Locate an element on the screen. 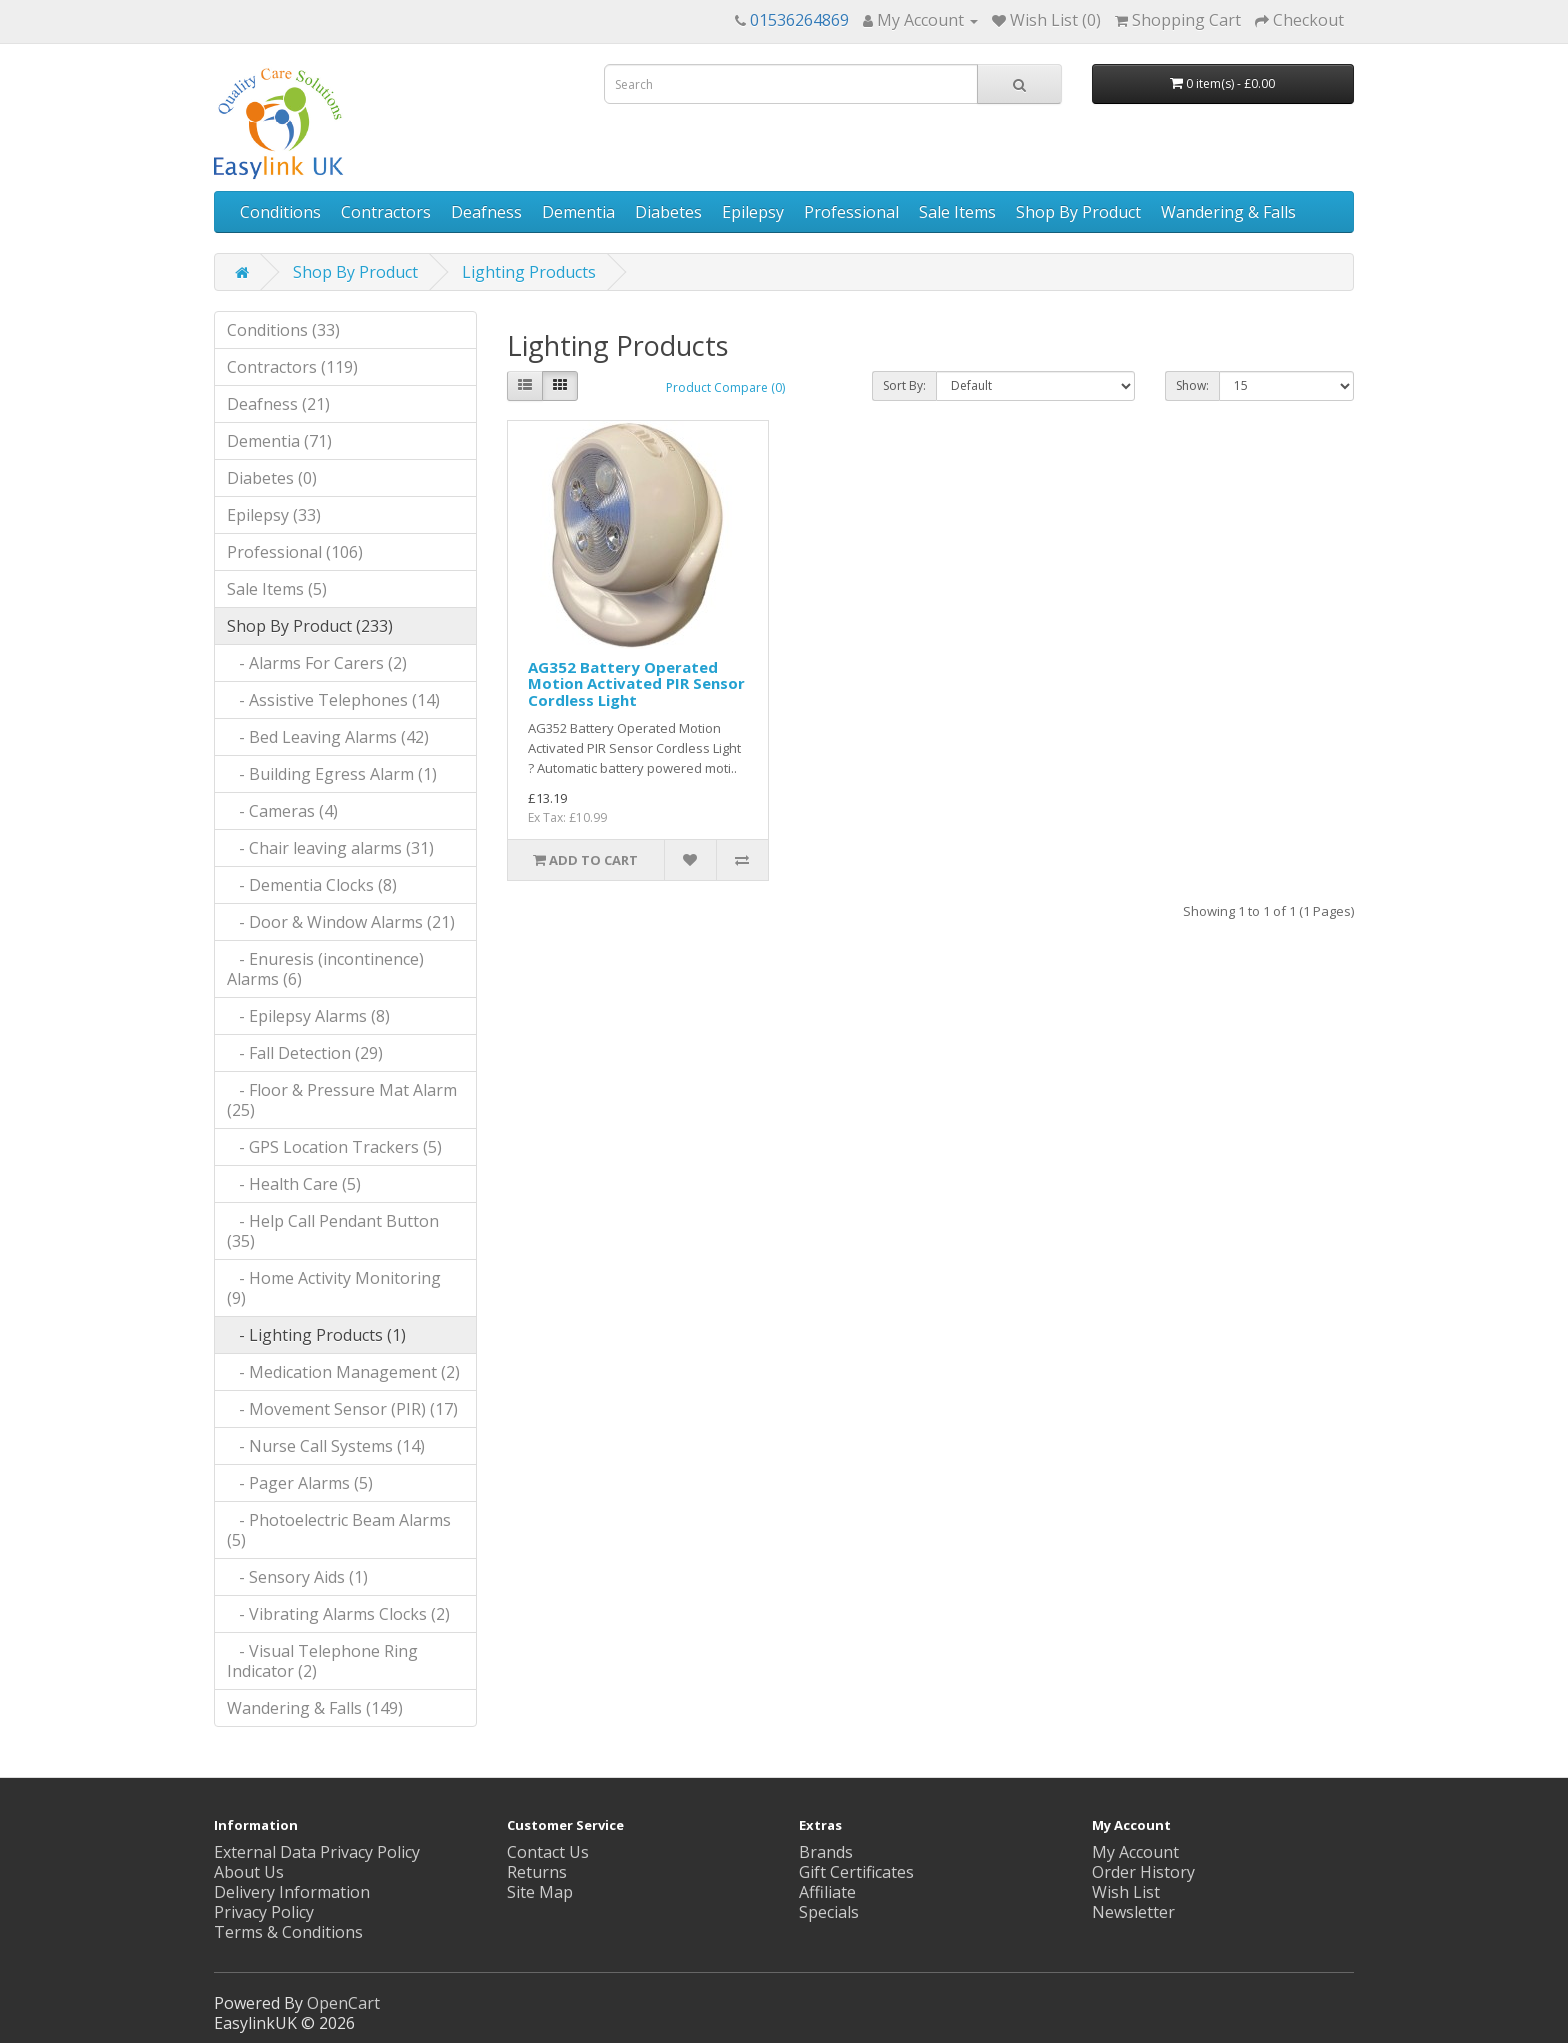  Affiliate is located at coordinates (827, 1892).